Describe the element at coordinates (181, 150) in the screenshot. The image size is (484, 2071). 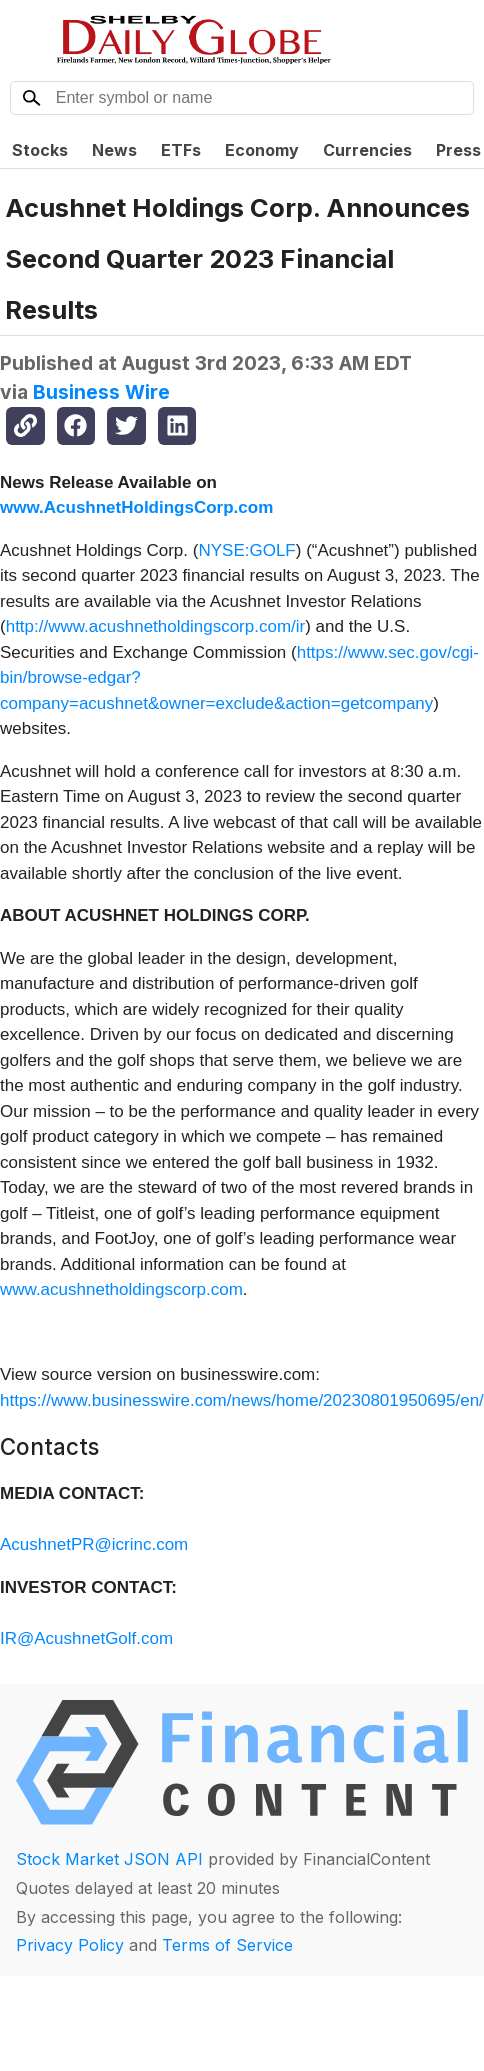
I see `ETFs` at that location.